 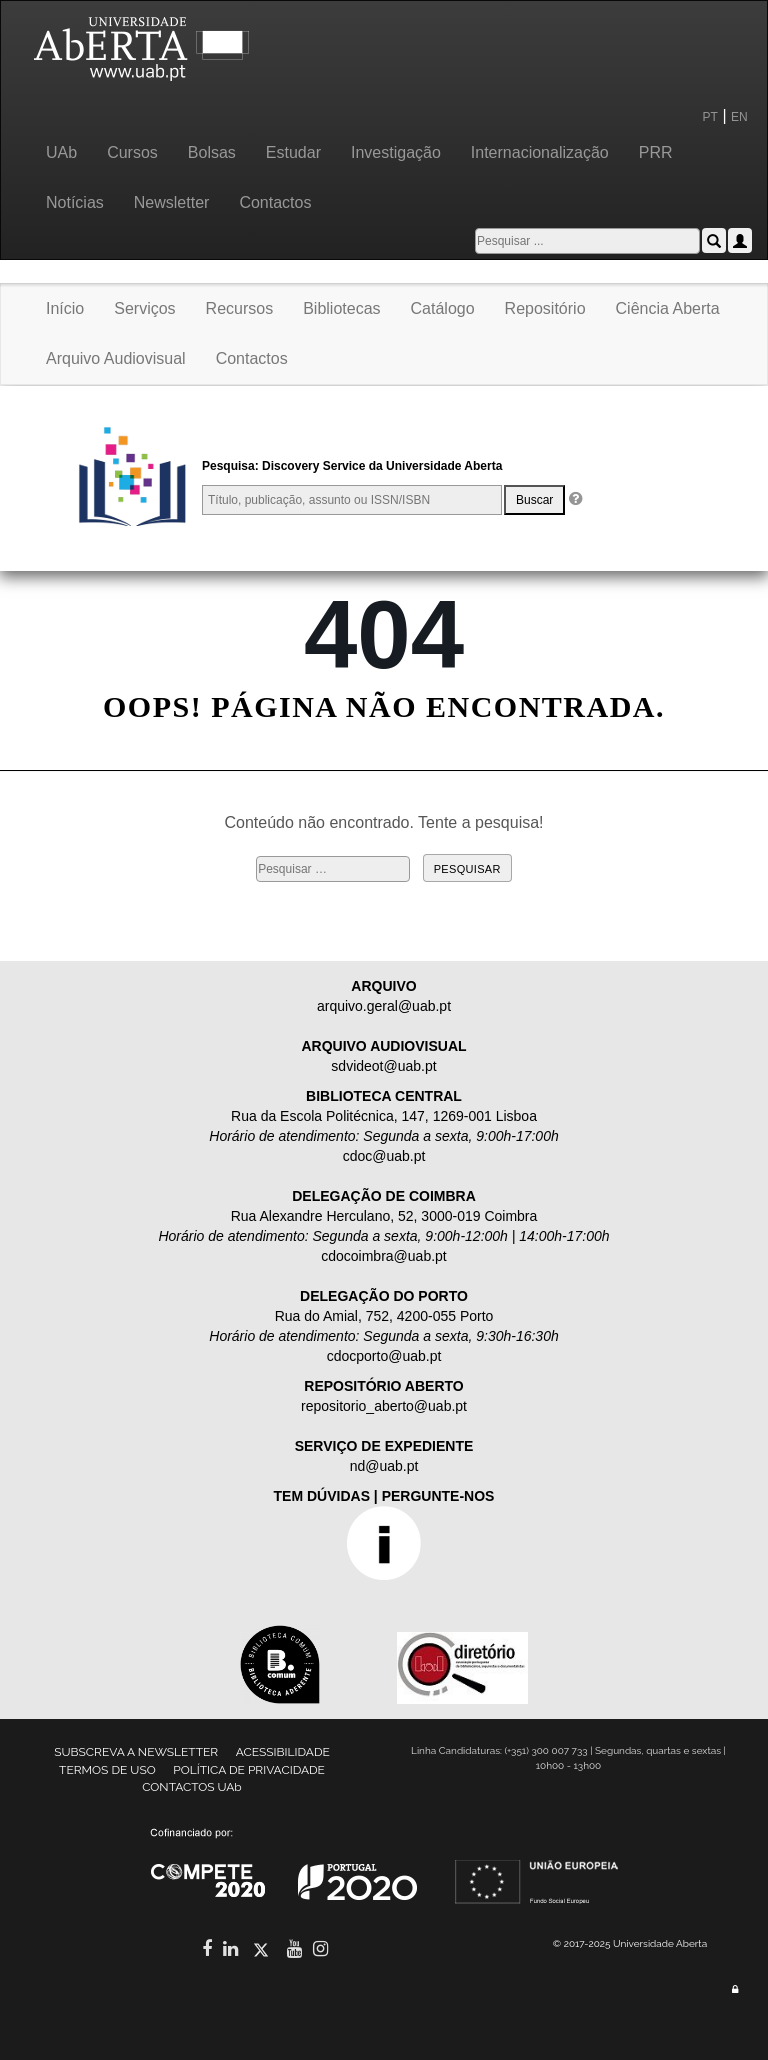 I want to click on cdocoimbra@uab.pt, so click(x=384, y=1256).